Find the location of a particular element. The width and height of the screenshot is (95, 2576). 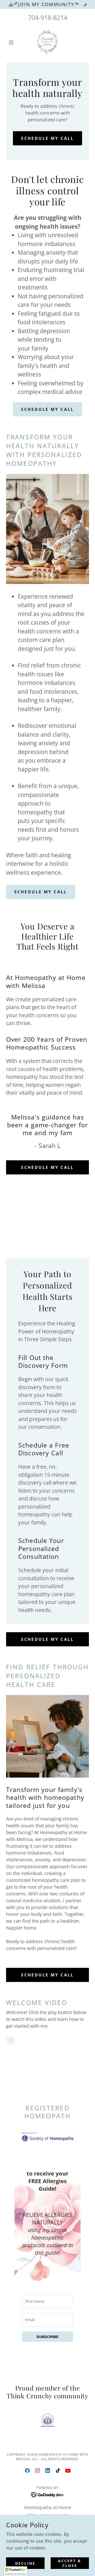

Decline is located at coordinates (25, 2563).